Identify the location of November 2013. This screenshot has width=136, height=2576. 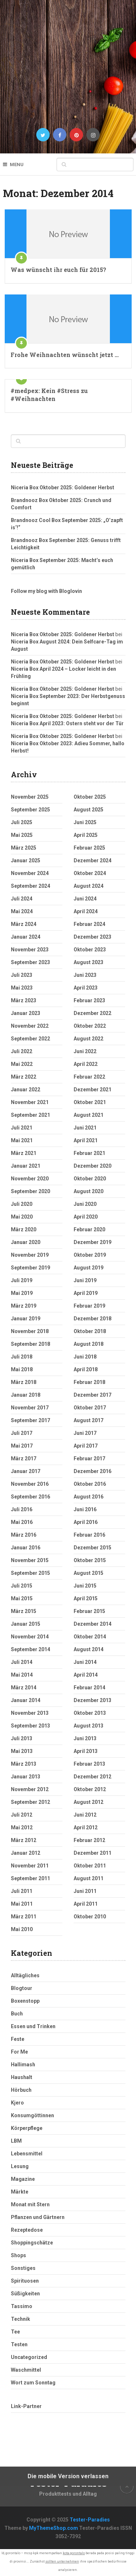
(30, 1713).